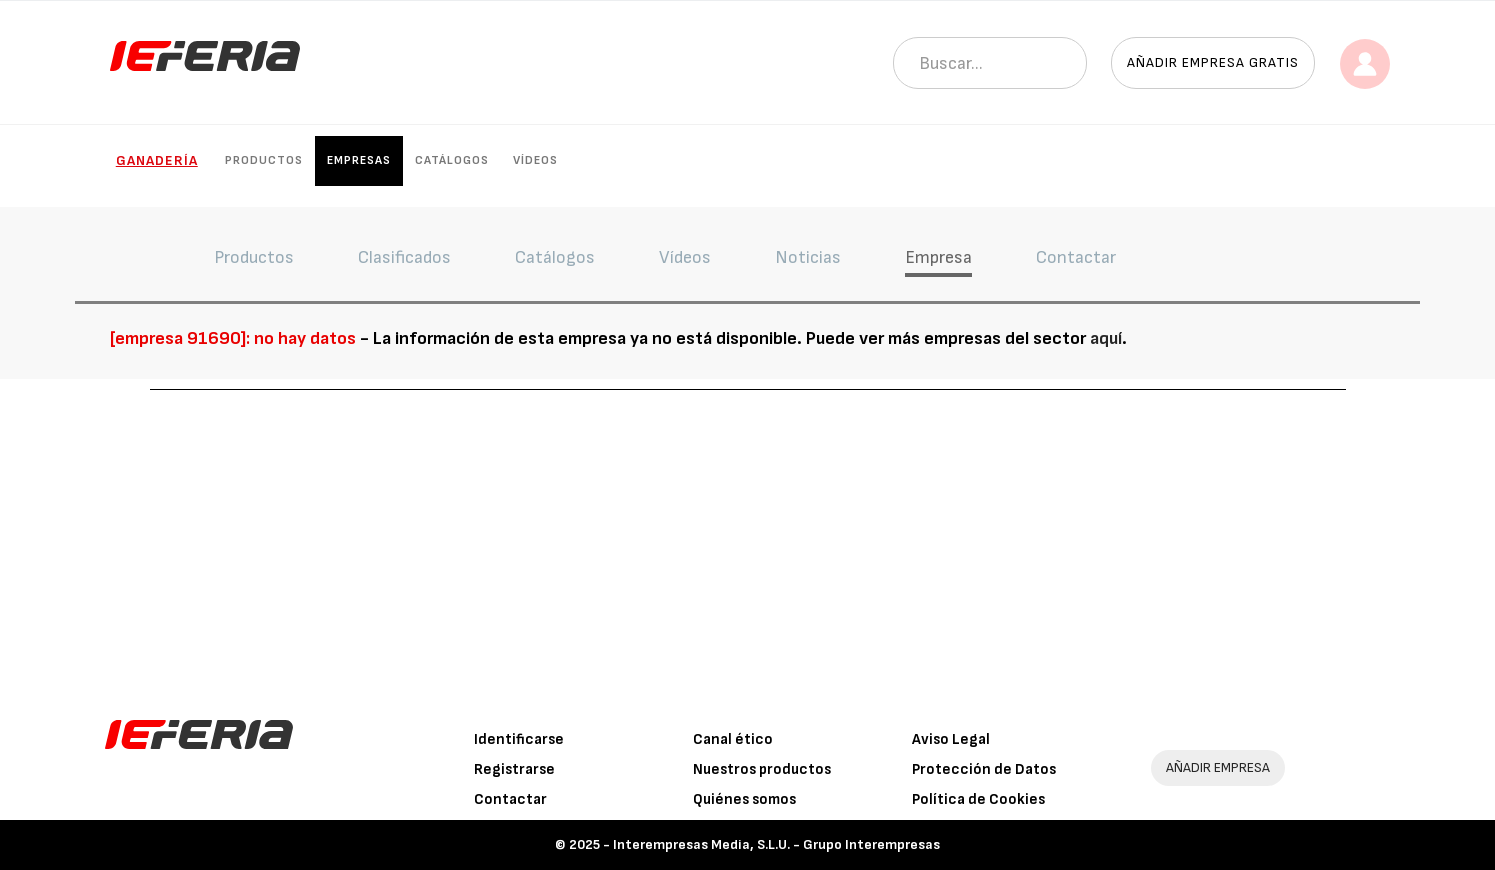 The width and height of the screenshot is (1495, 870). I want to click on Protección de Datos, so click(984, 769).